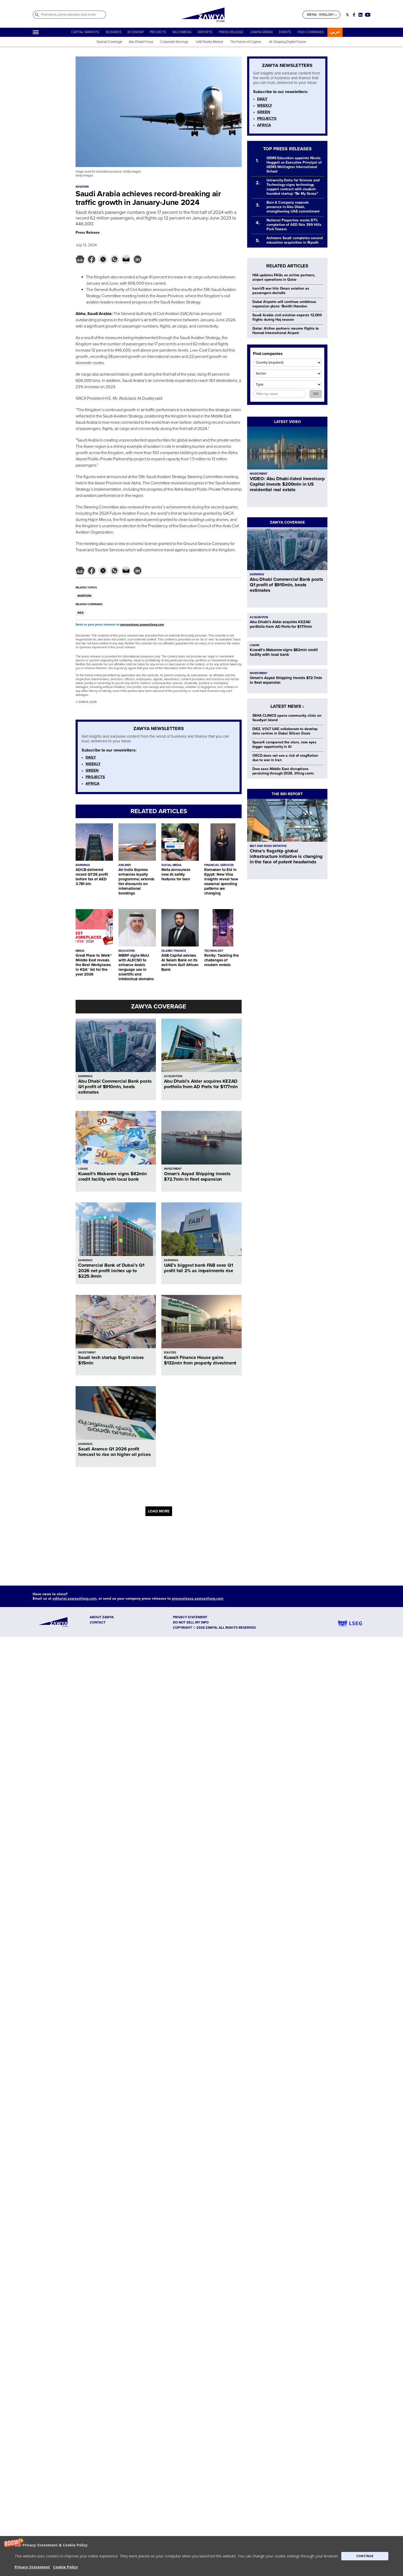 The image size is (403, 2576). What do you see at coordinates (221, 881) in the screenshot?
I see `Ramadan to Eid in Egypt: New Visa insights reveal how seasonal spending patterns are changing` at bounding box center [221, 881].